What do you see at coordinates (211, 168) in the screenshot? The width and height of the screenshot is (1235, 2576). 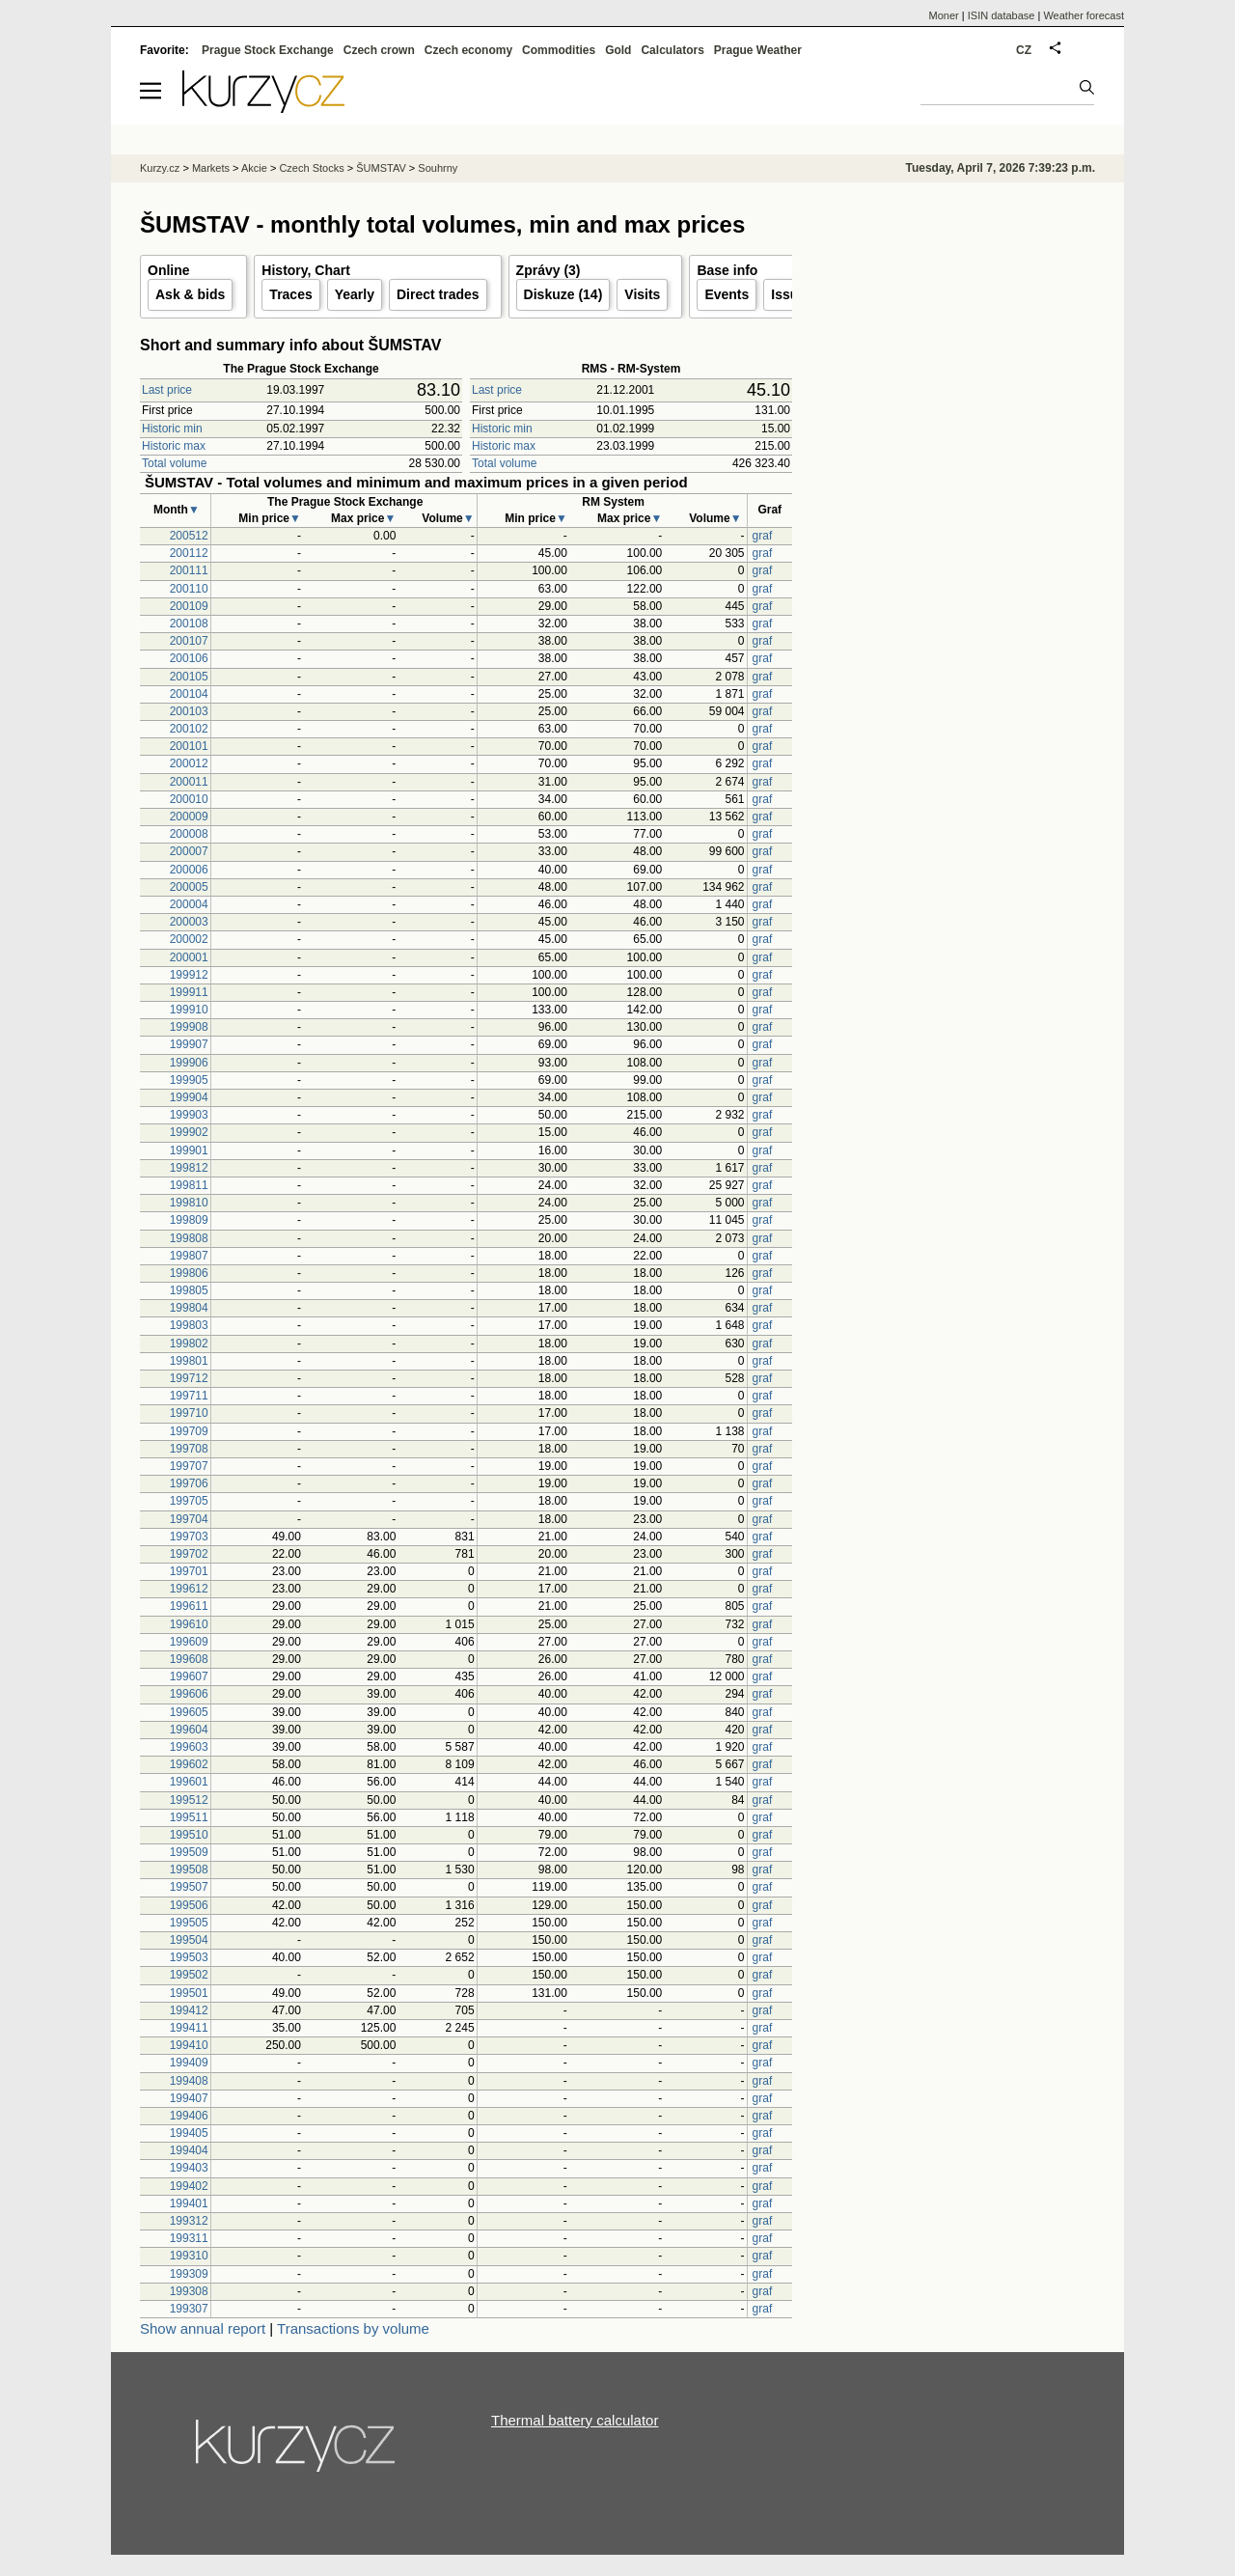 I see `Markets` at bounding box center [211, 168].